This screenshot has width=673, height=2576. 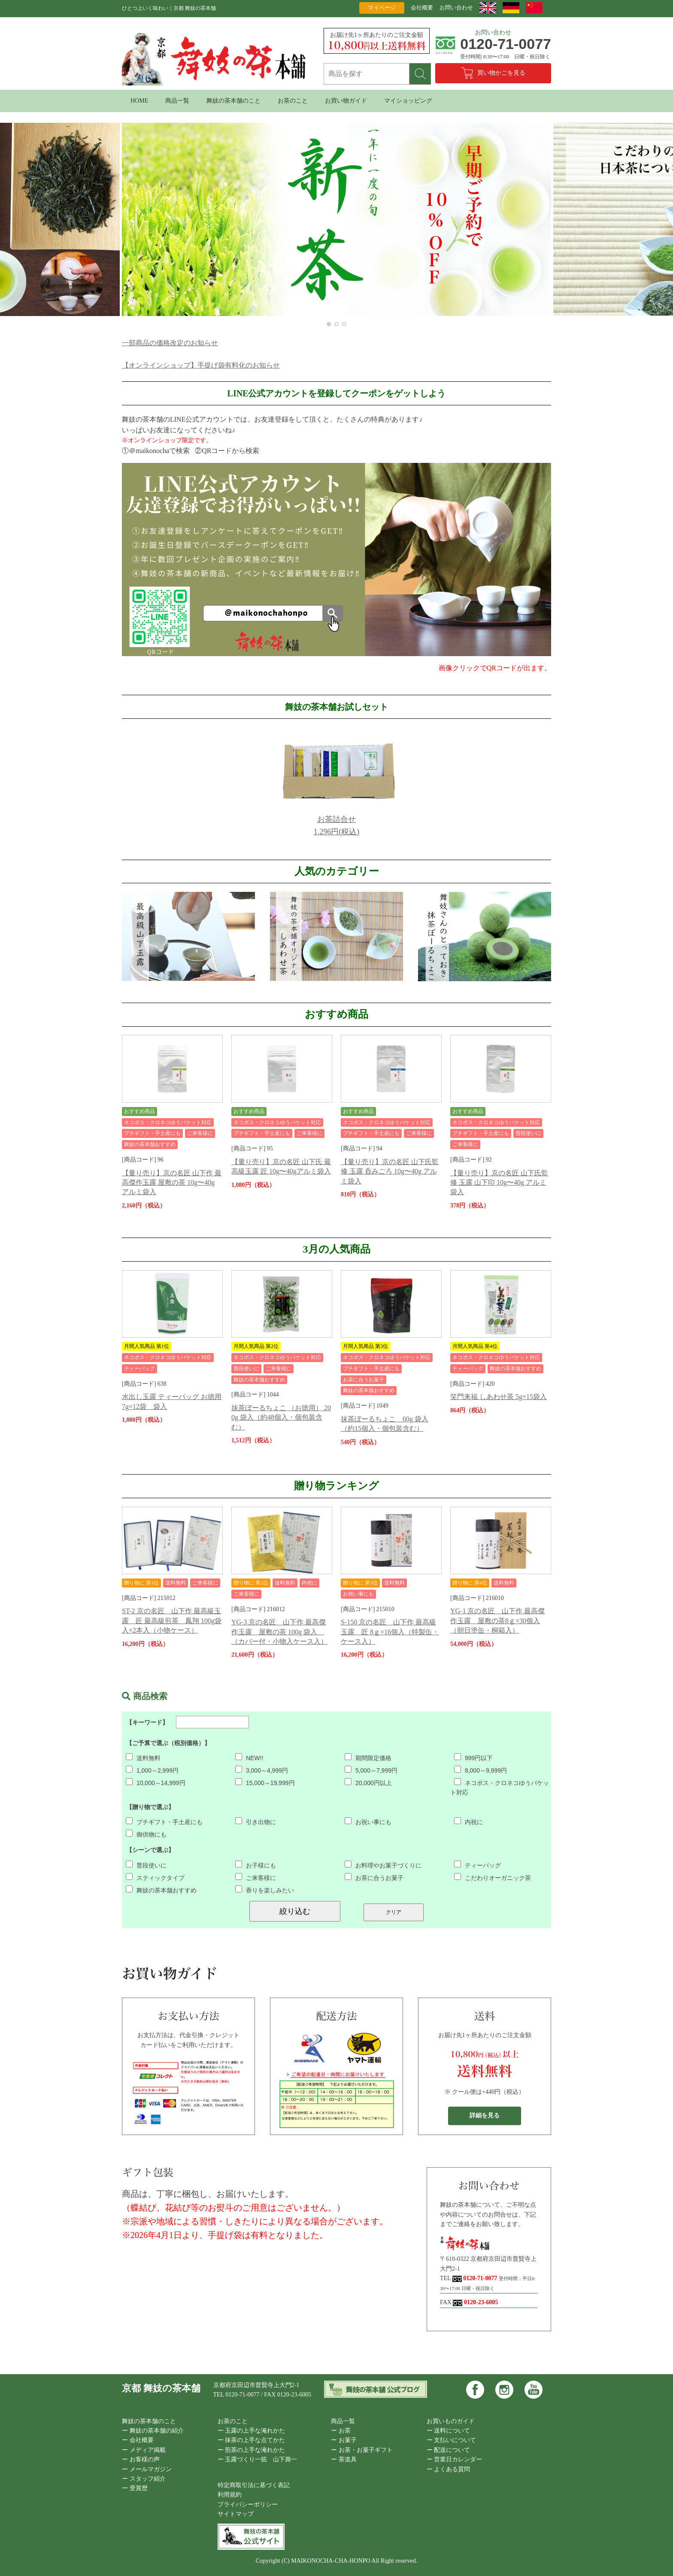 What do you see at coordinates (164, 1822) in the screenshot?
I see `プチギフト・手土産にも` at bounding box center [164, 1822].